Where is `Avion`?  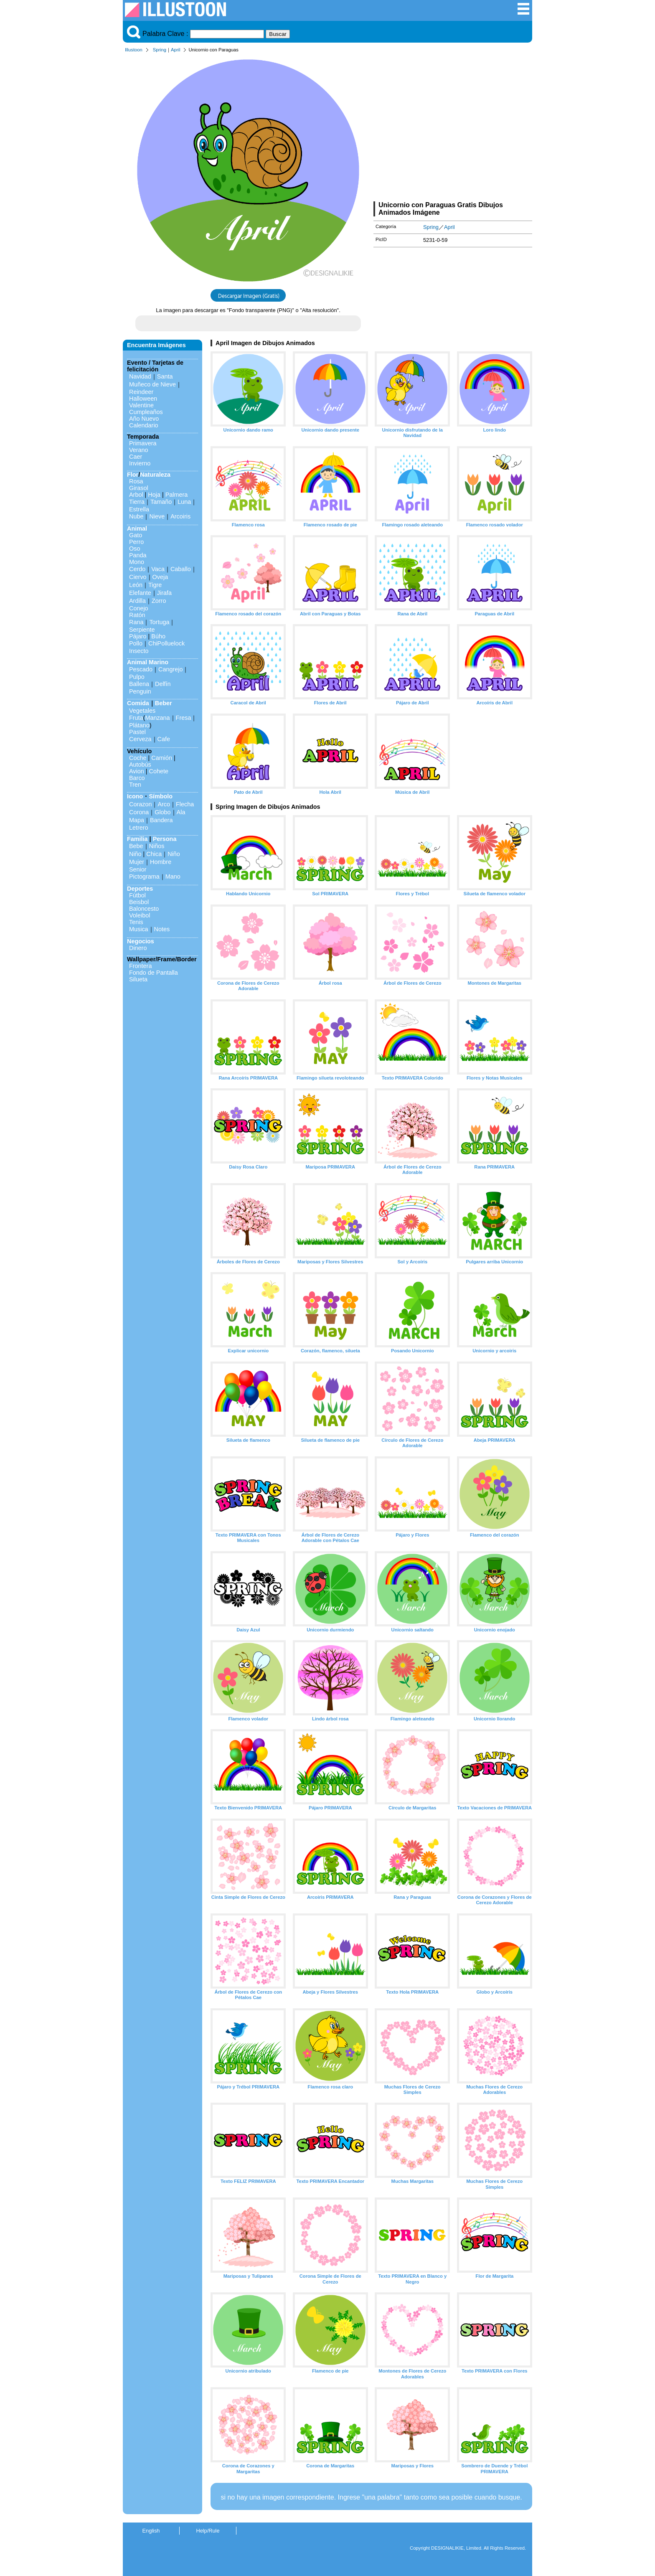
Avion is located at coordinates (136, 771).